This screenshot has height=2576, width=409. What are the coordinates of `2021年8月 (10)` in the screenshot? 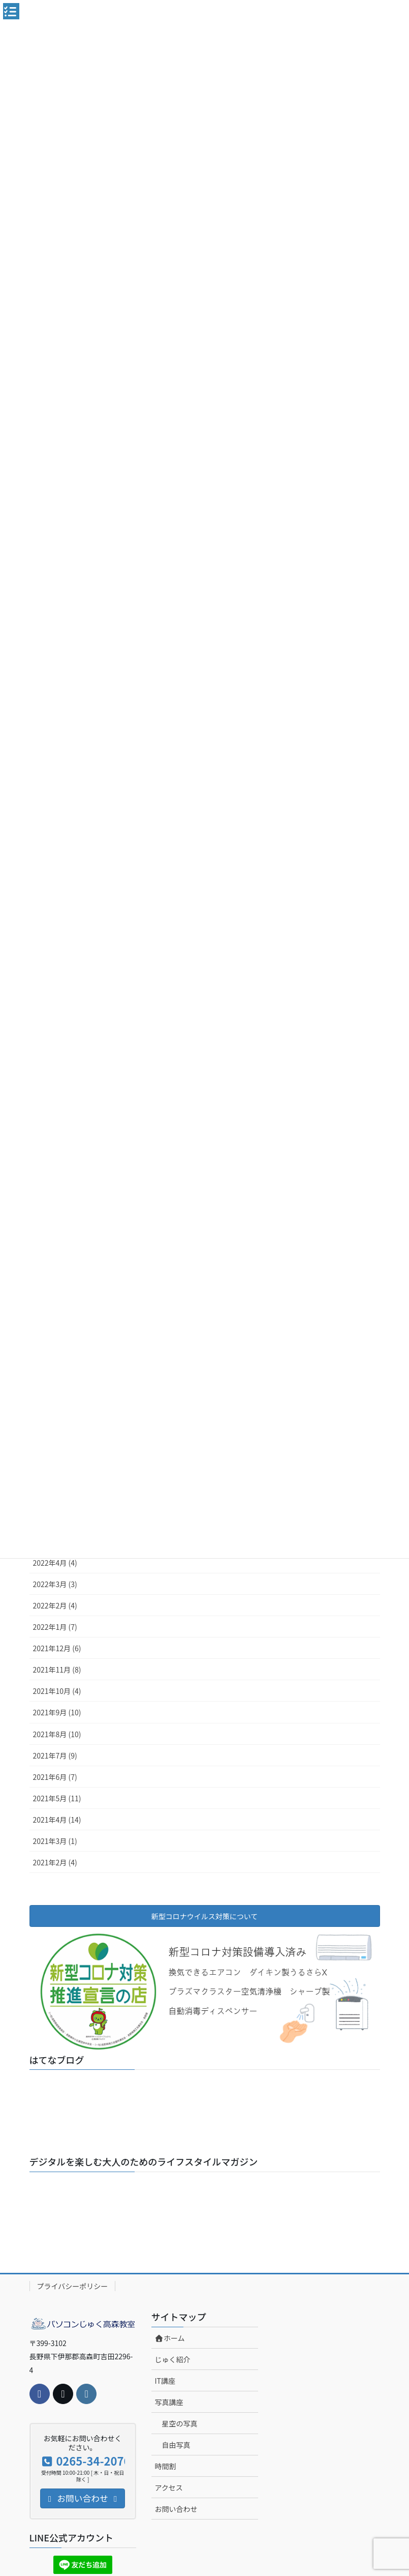 It's located at (57, 1734).